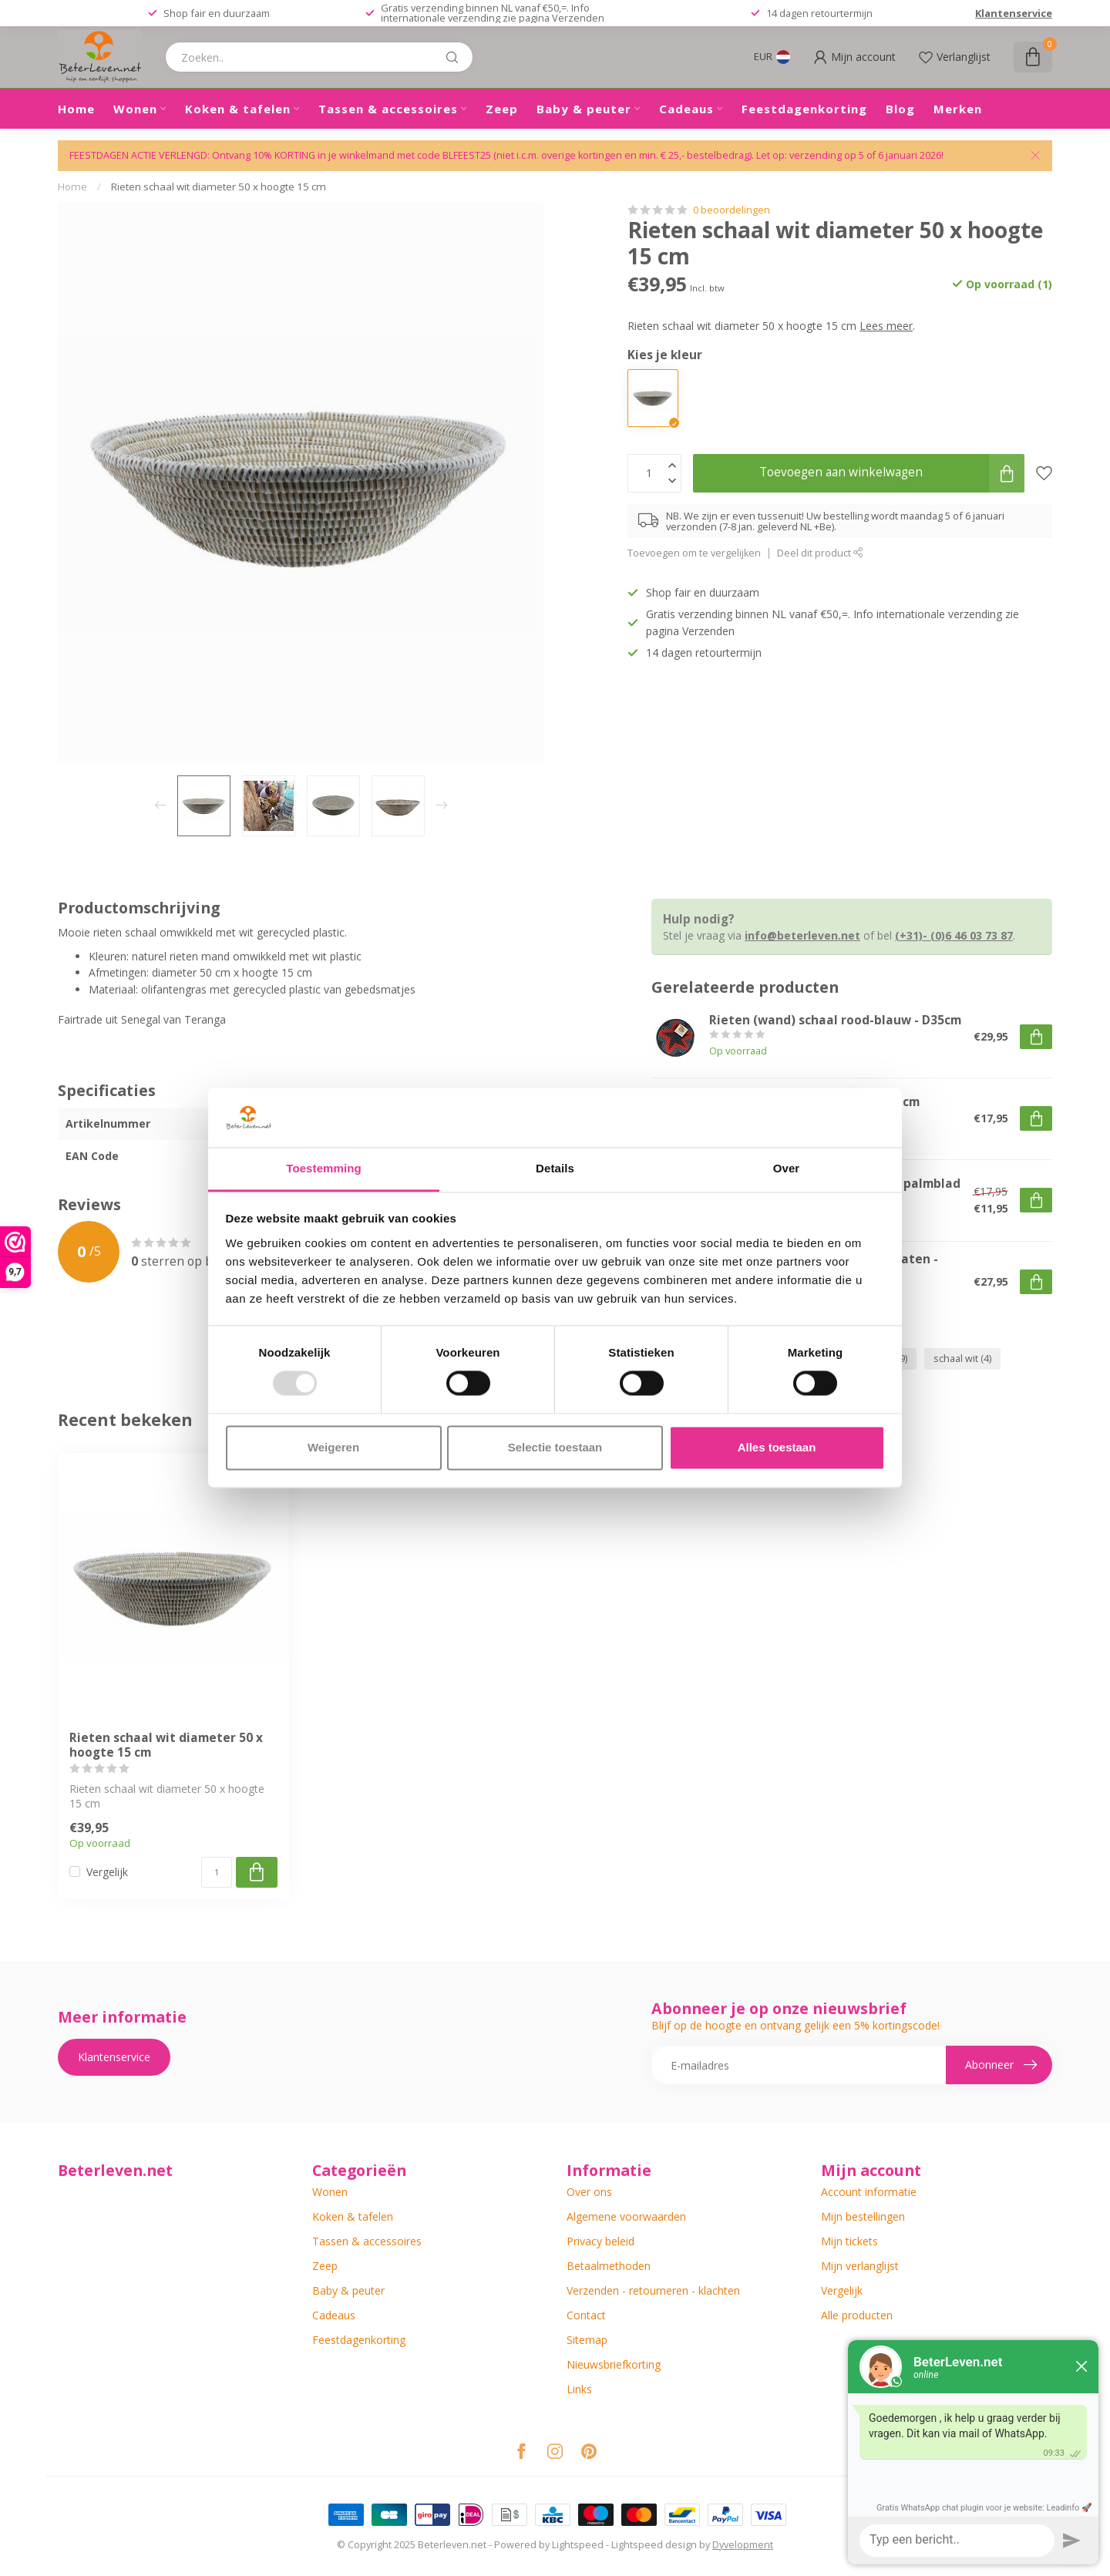  What do you see at coordinates (957, 108) in the screenshot?
I see `Merken` at bounding box center [957, 108].